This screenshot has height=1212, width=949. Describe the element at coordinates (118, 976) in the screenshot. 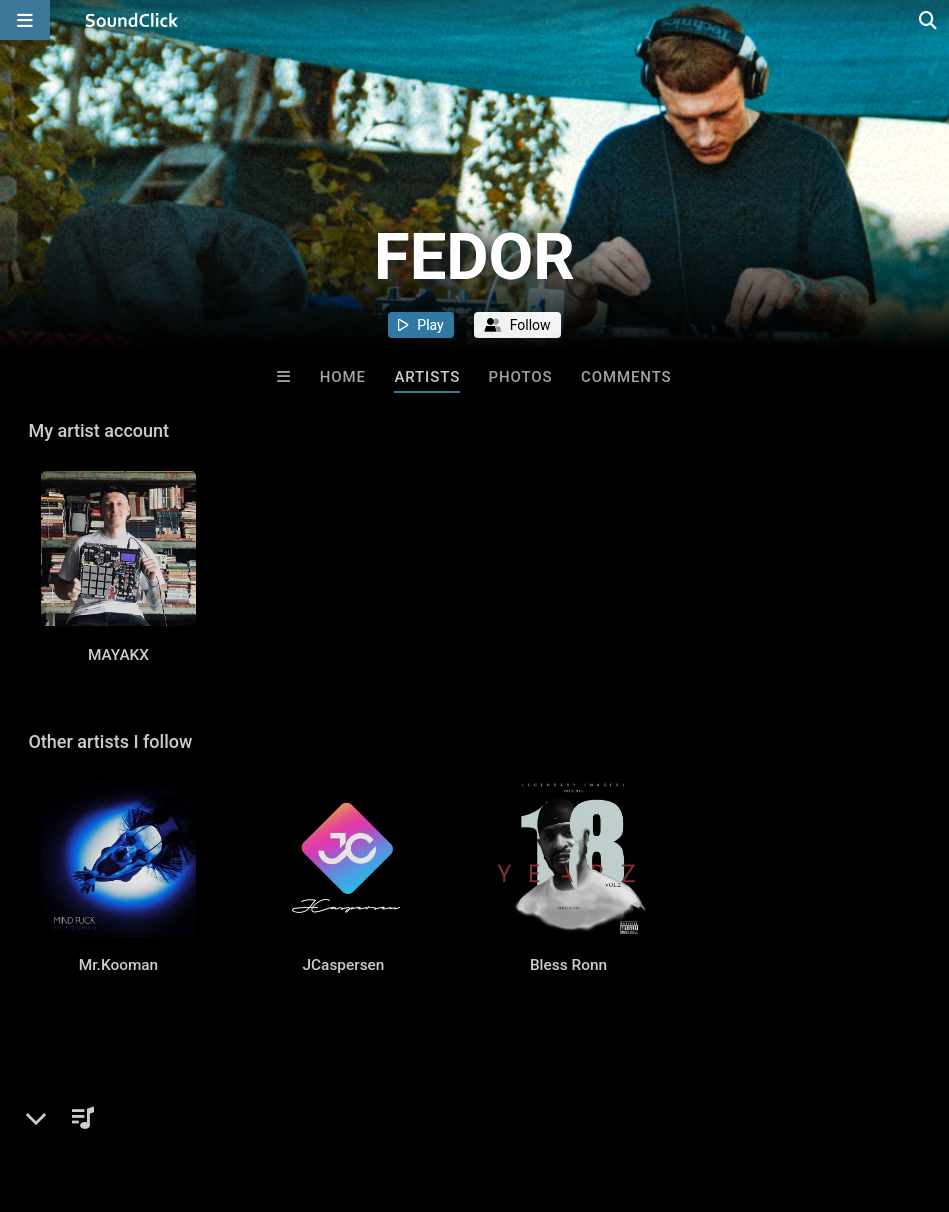

I see `Mr.Kooman` at that location.